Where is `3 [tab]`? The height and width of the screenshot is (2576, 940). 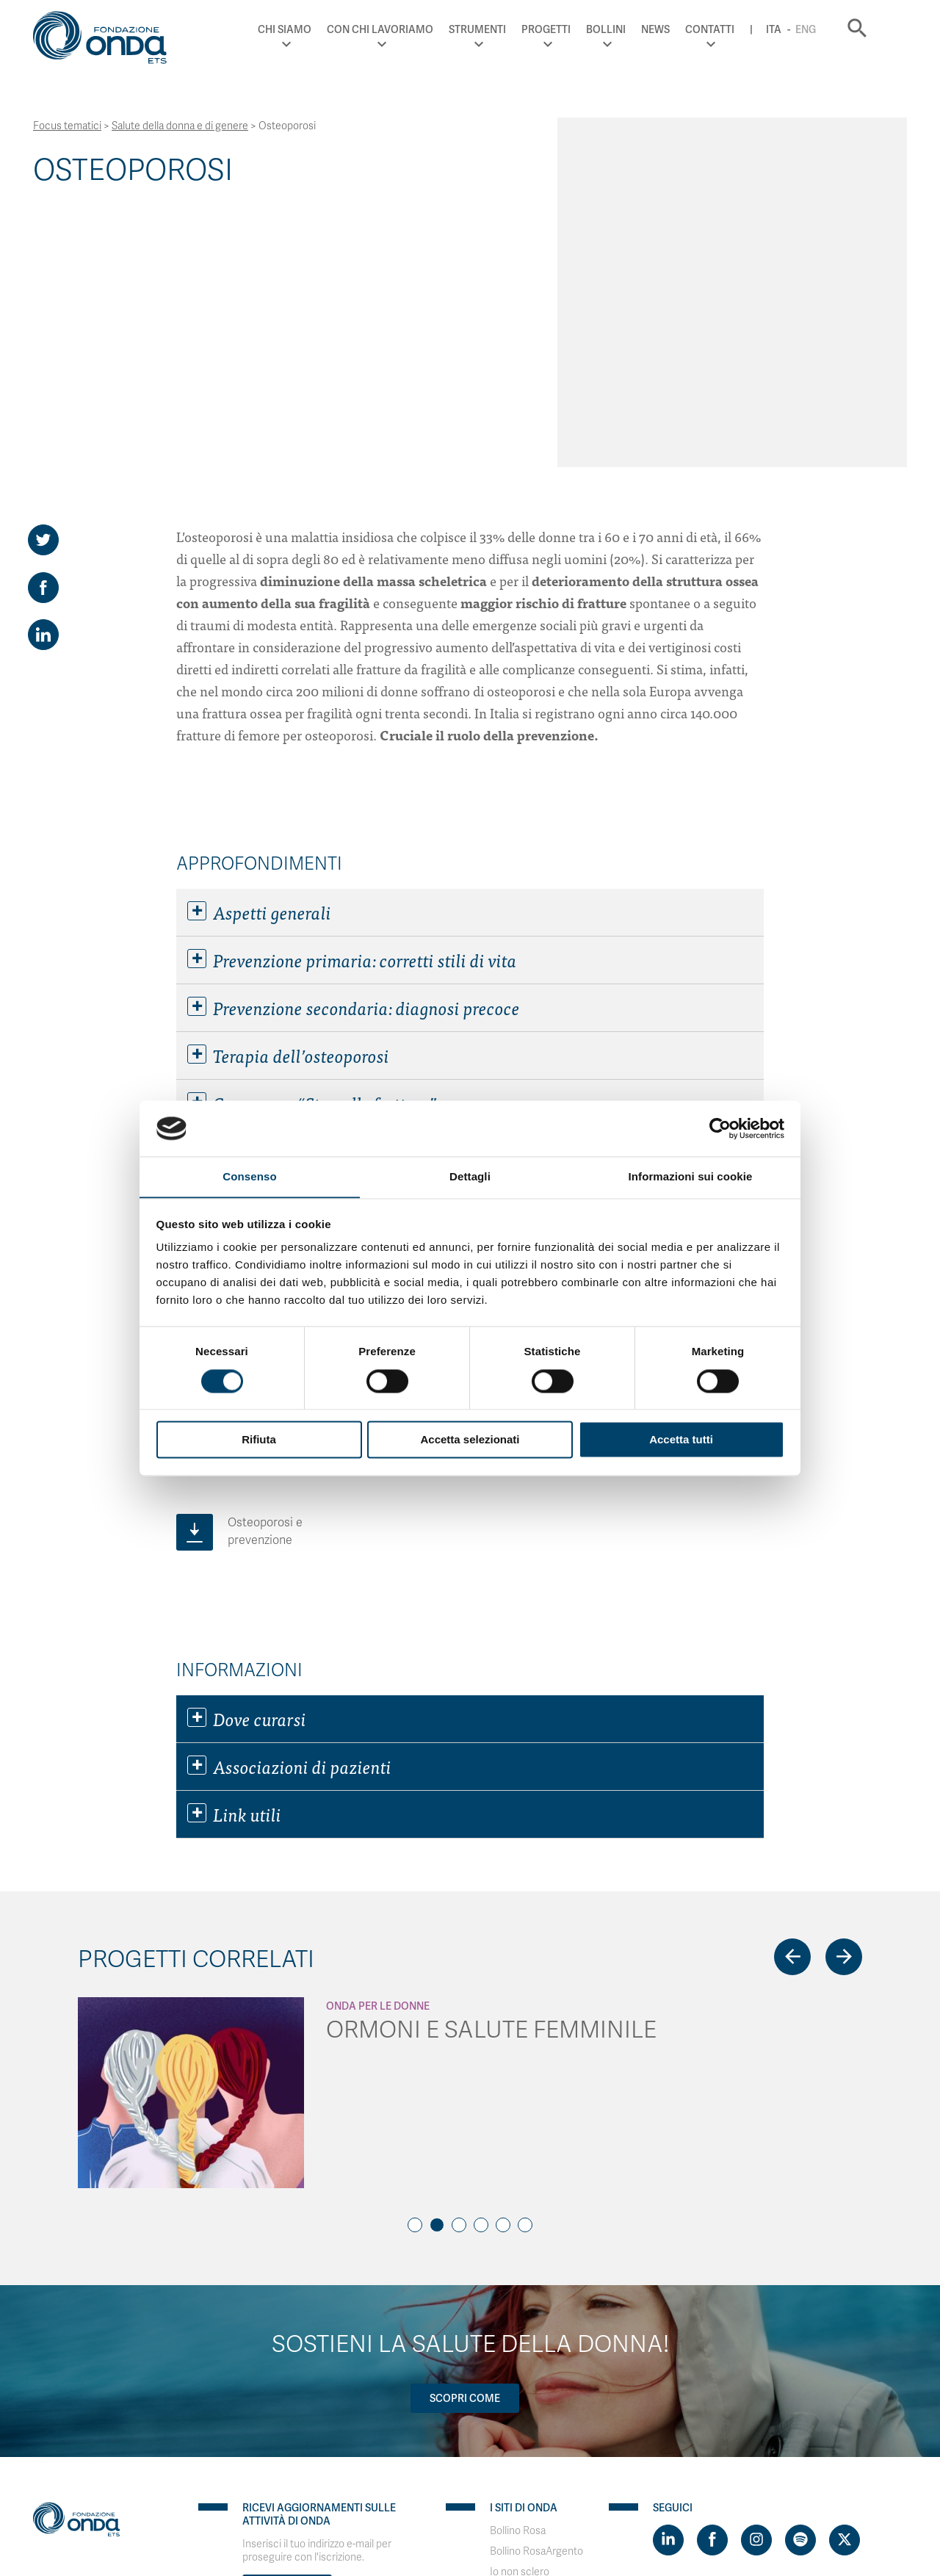 3 [tab] is located at coordinates (459, 1947).